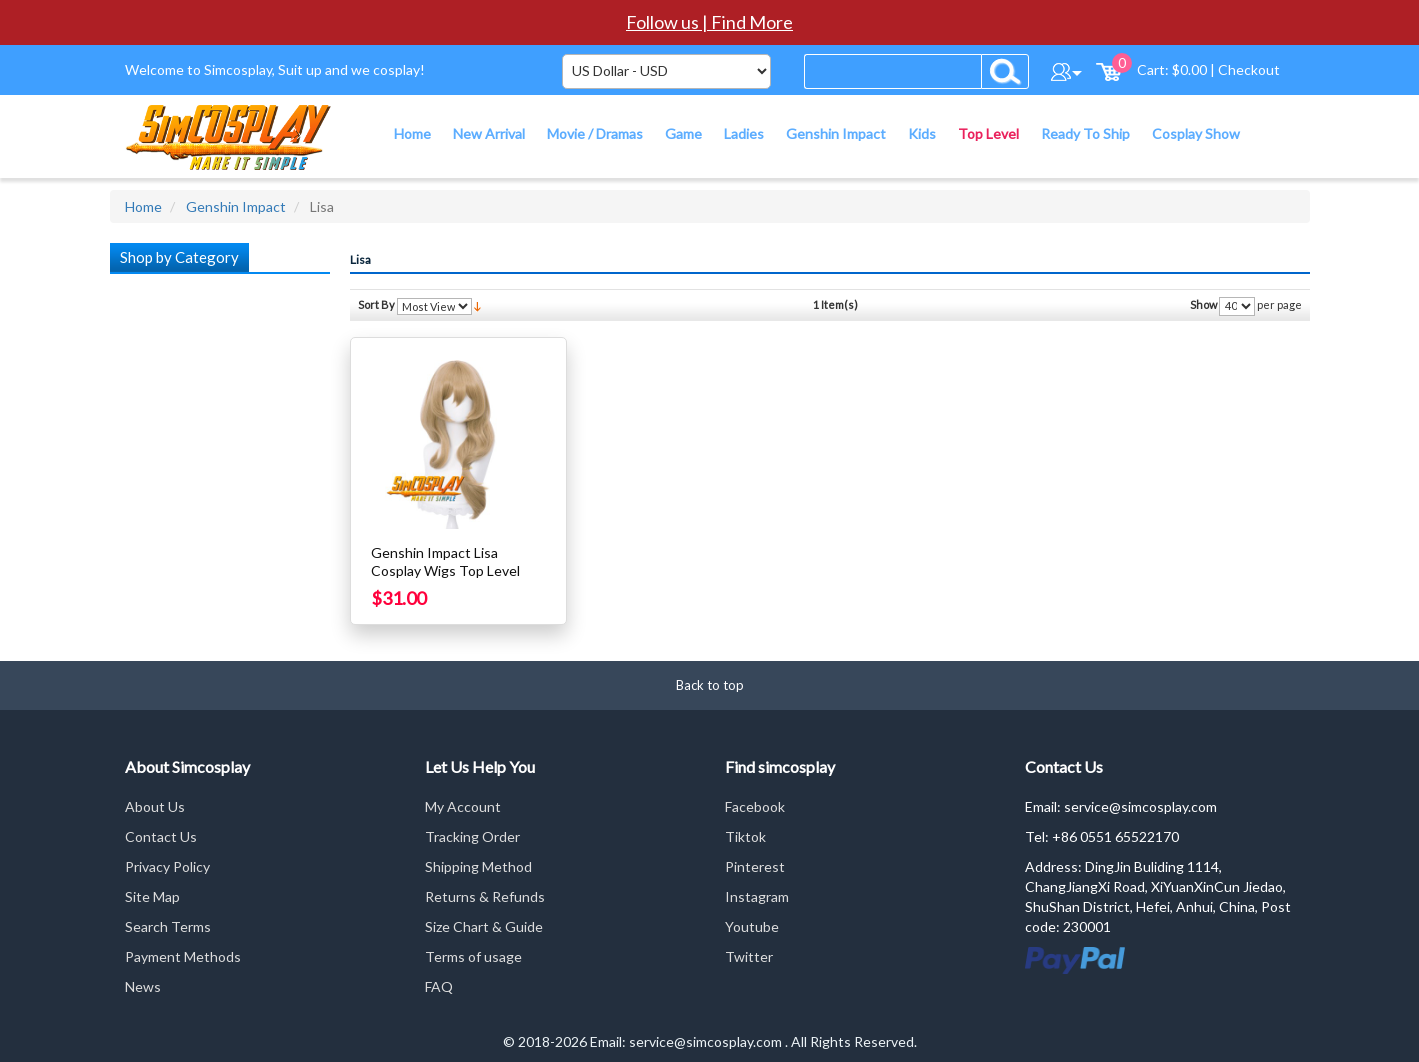  Describe the element at coordinates (1249, 69) in the screenshot. I see `Checkout` at that location.